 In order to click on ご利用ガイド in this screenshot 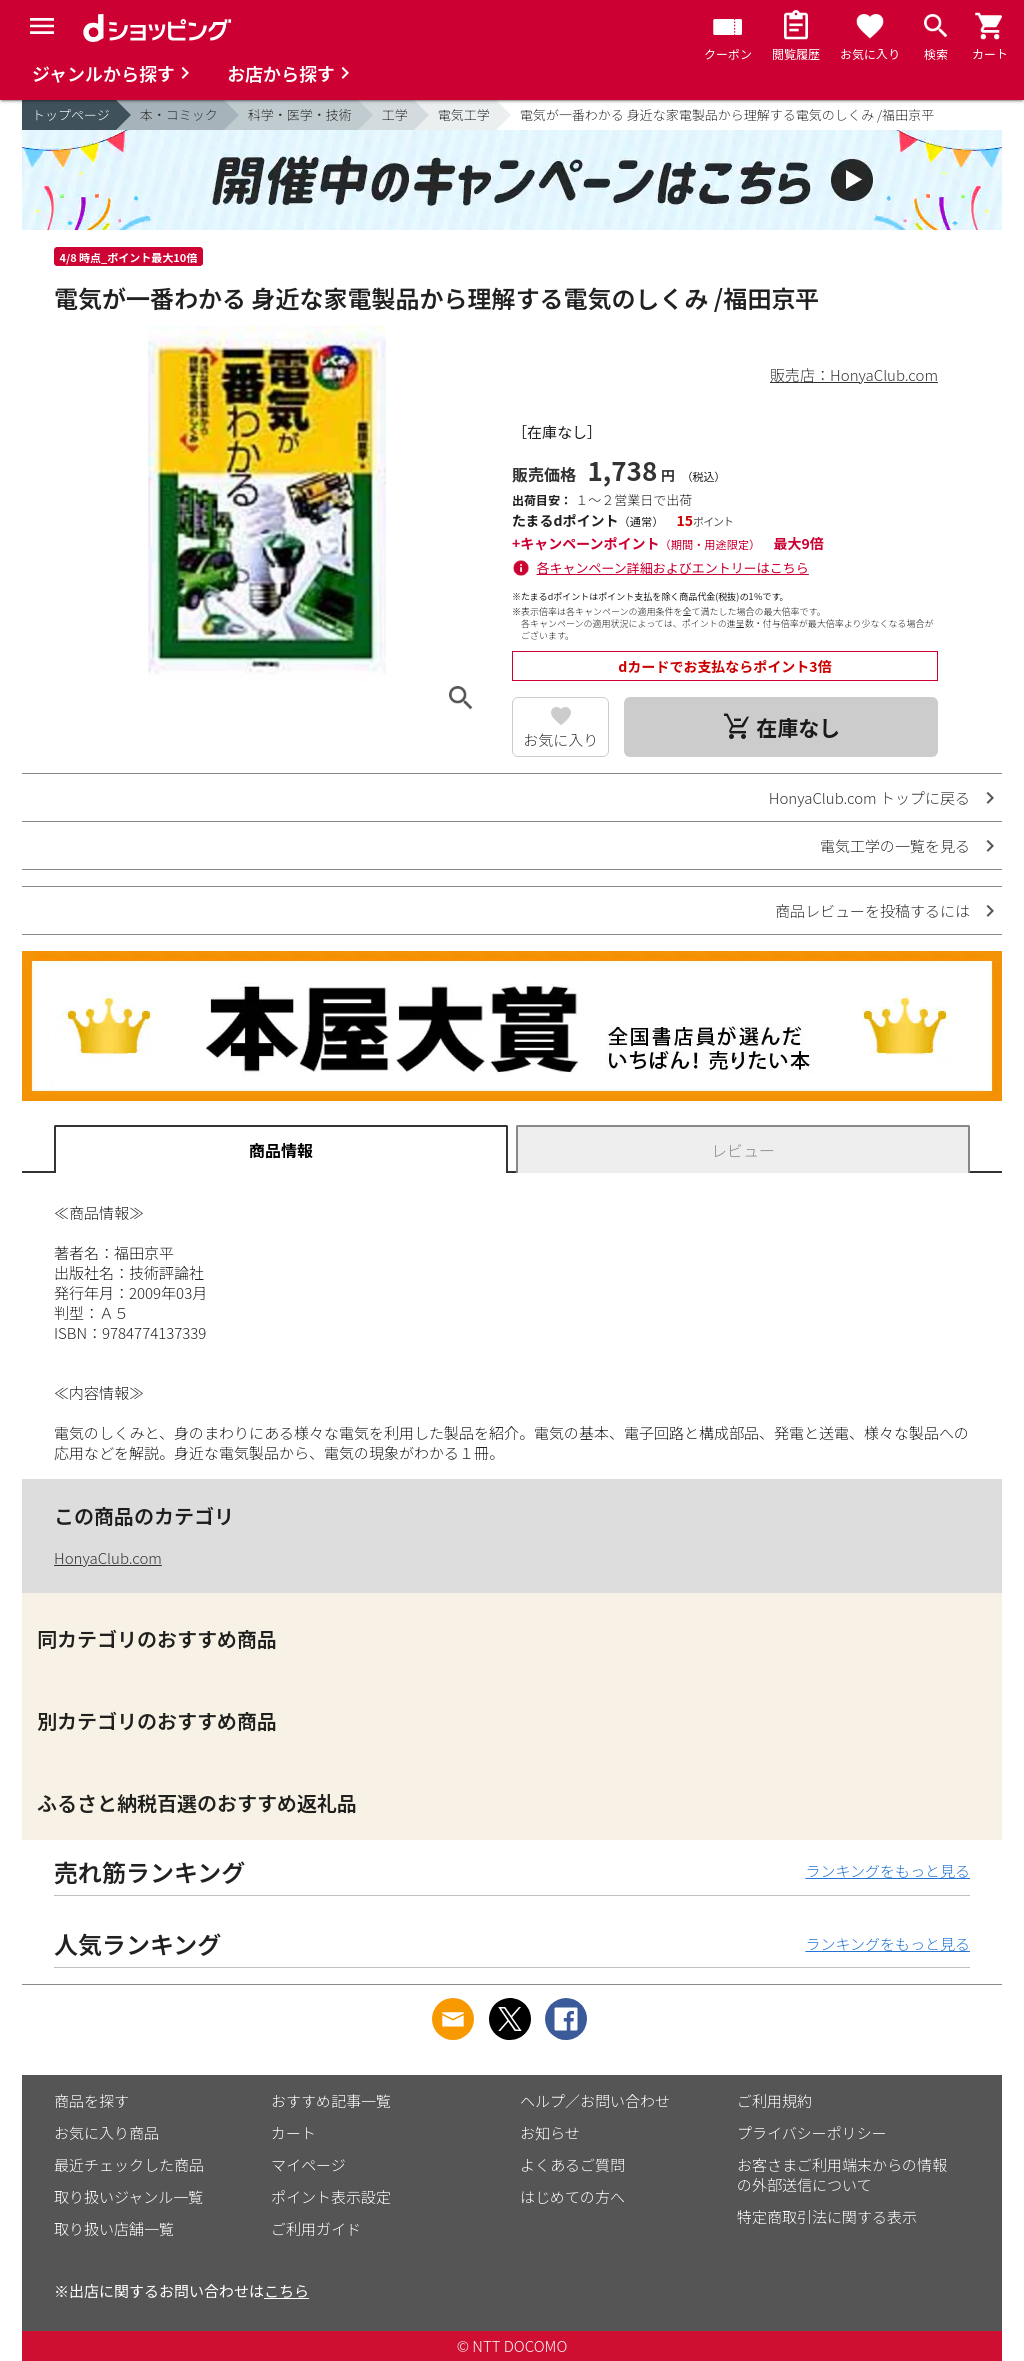, I will do `click(316, 2228)`.